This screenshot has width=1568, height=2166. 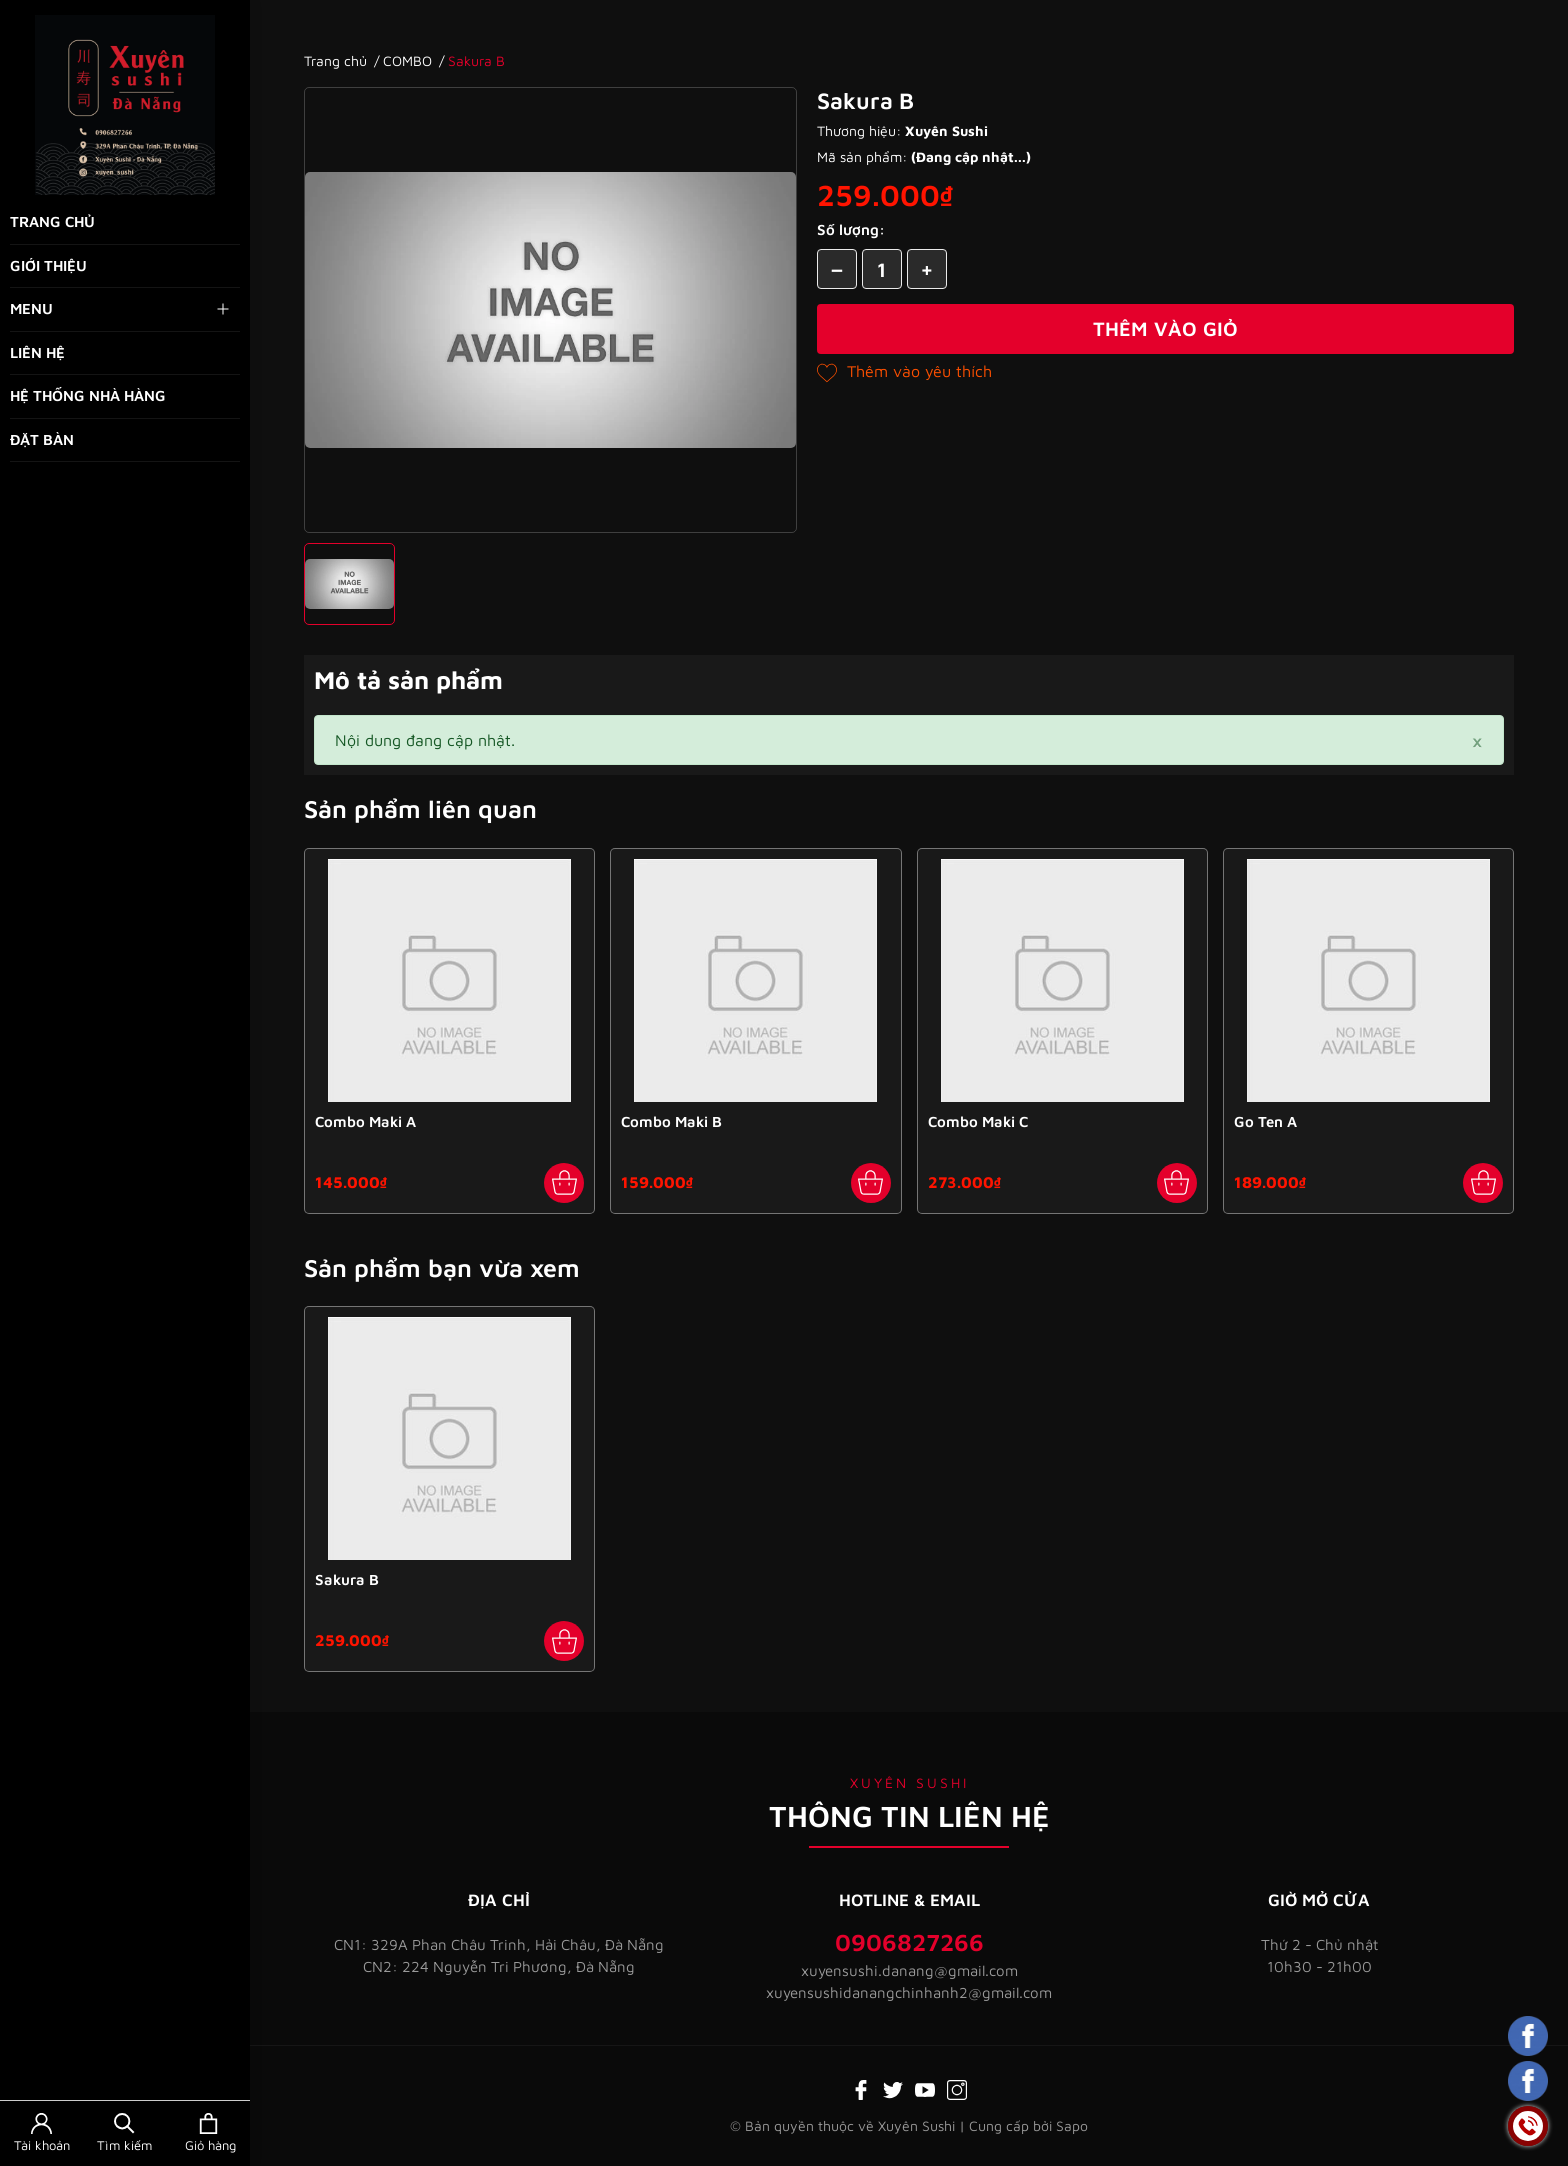 I want to click on Combo Maki B, so click(x=671, y=1121).